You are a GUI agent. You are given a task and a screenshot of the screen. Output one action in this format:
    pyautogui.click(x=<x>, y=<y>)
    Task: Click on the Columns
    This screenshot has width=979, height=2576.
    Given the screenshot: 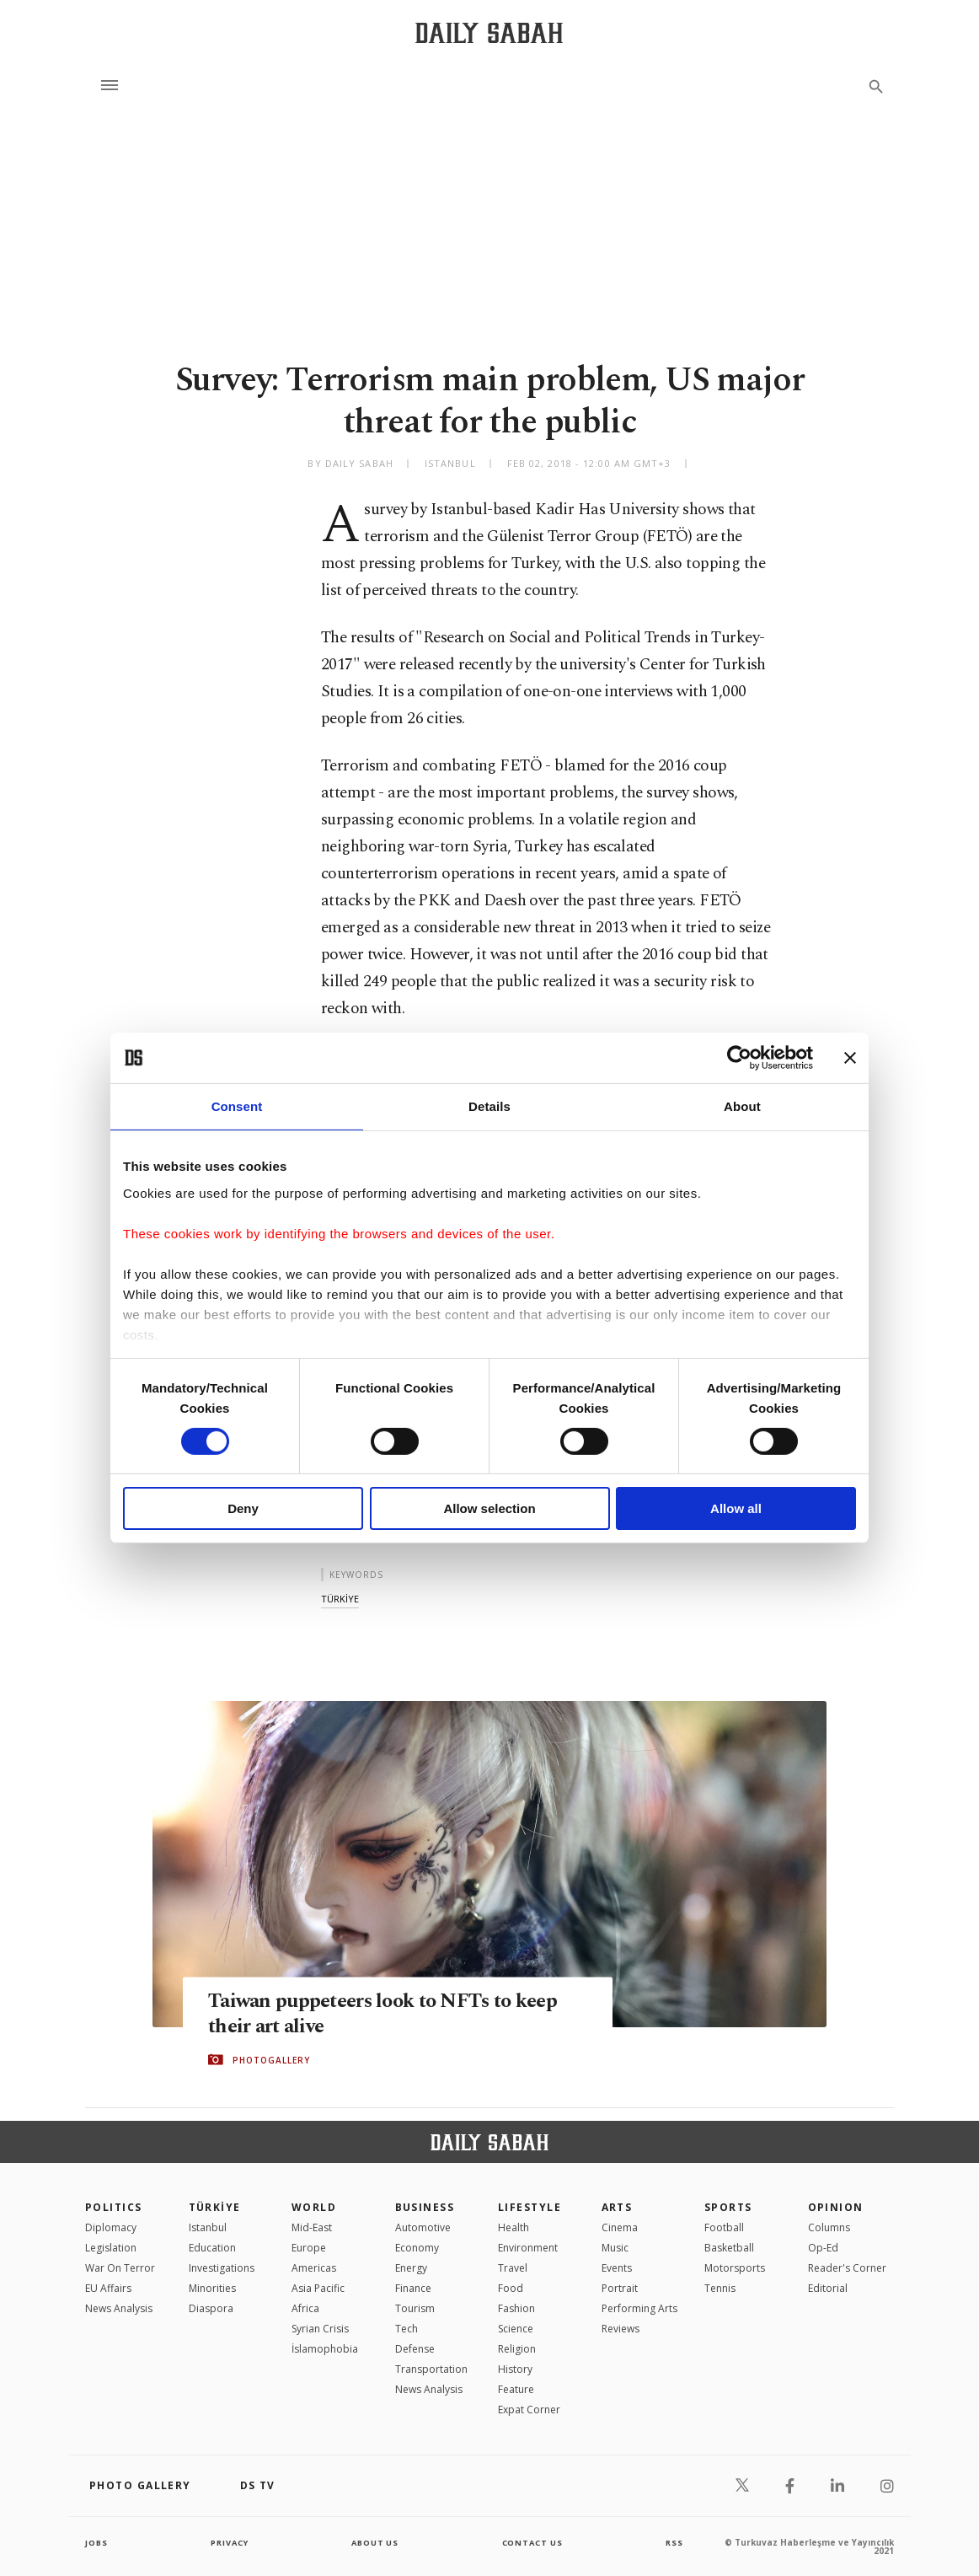 What is the action you would take?
    pyautogui.click(x=829, y=2227)
    